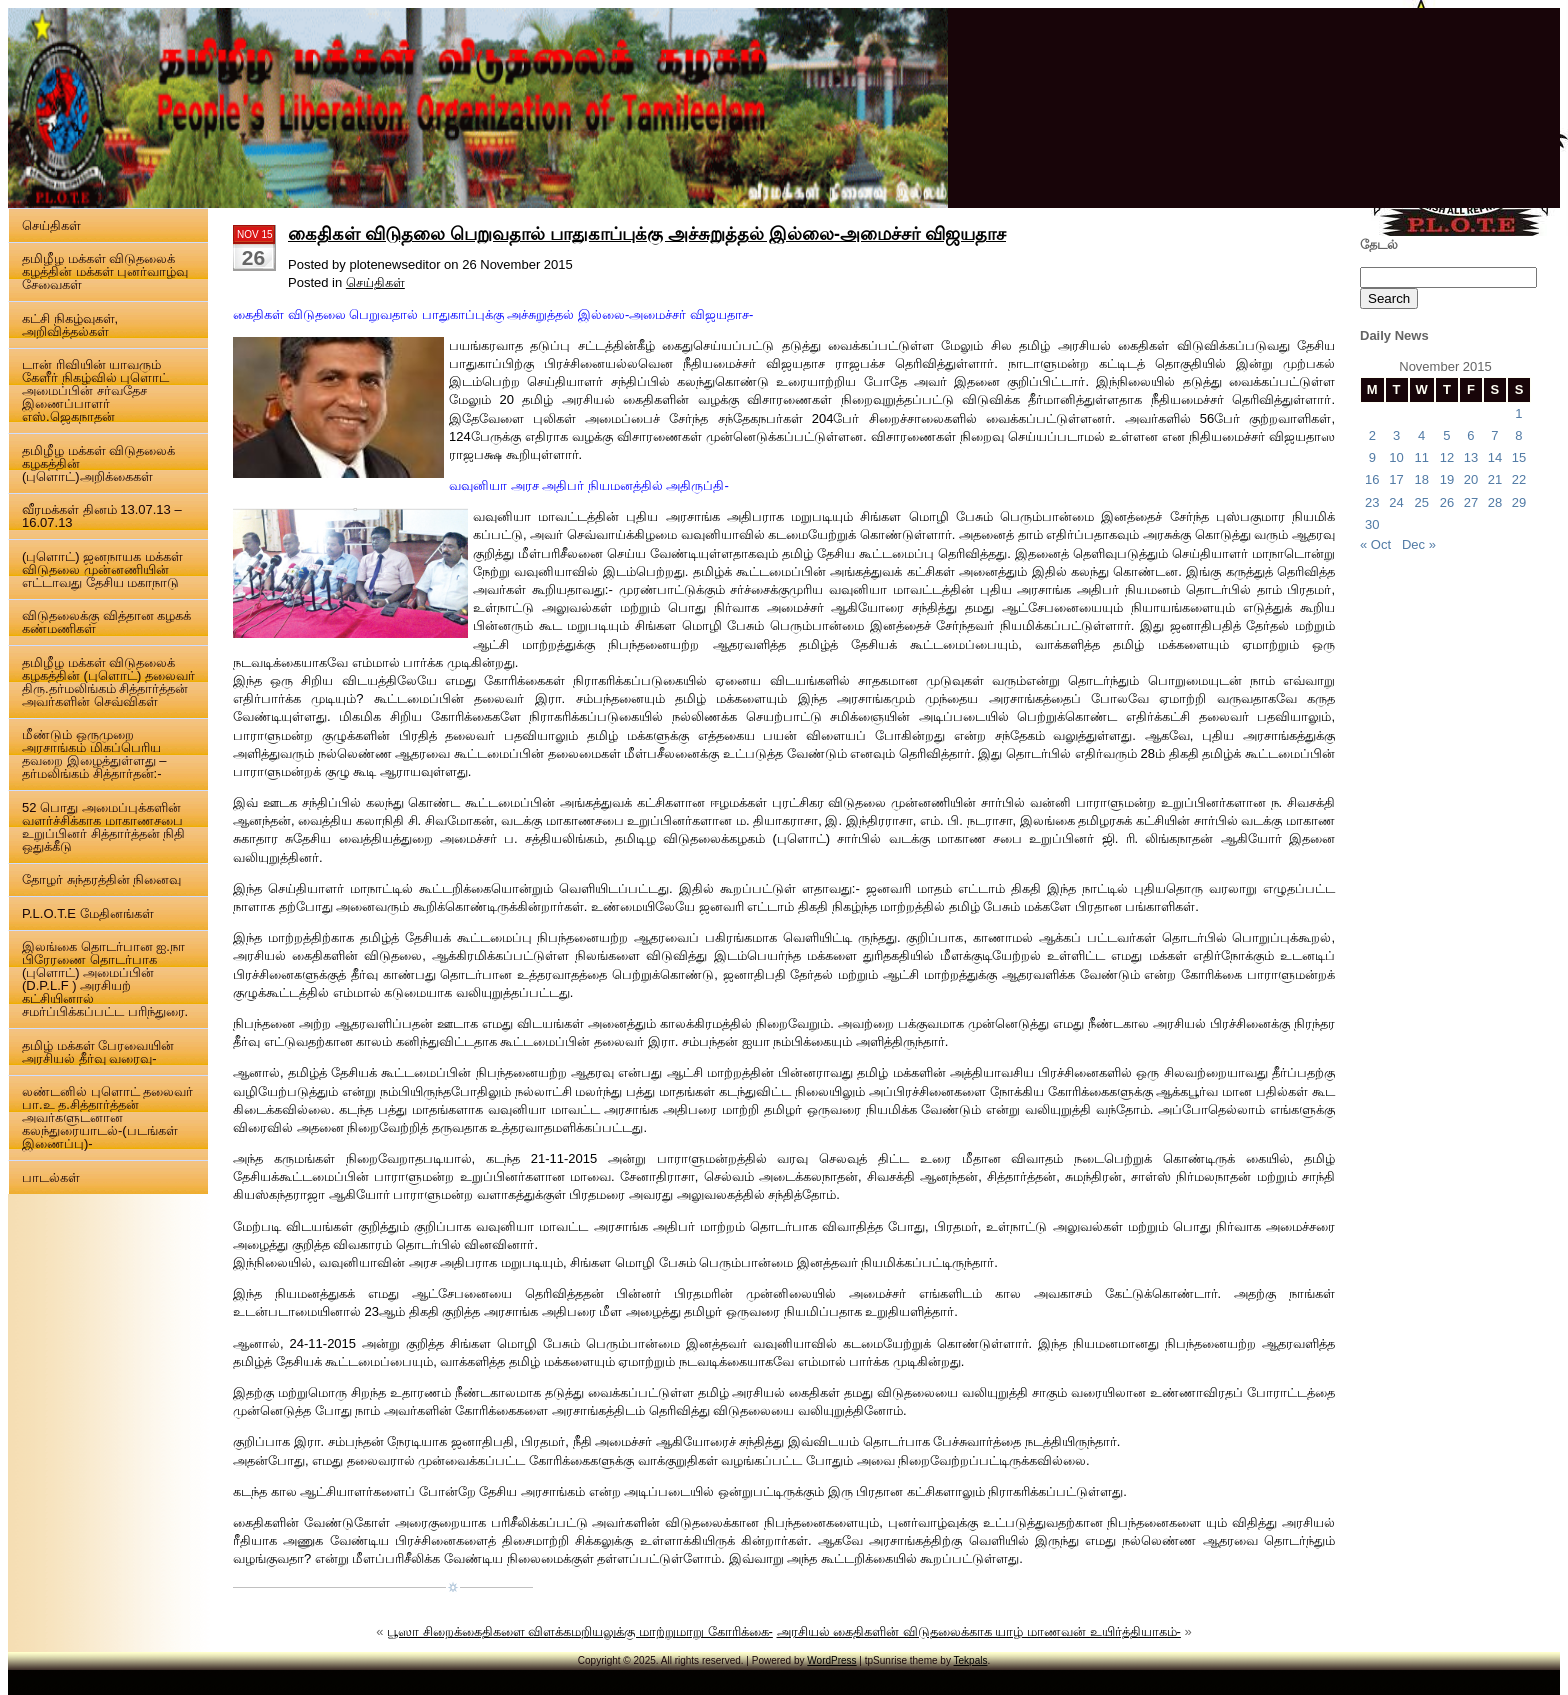  Describe the element at coordinates (1421, 479) in the screenshot. I see `18 [Posts published on 18 November 2015]` at that location.